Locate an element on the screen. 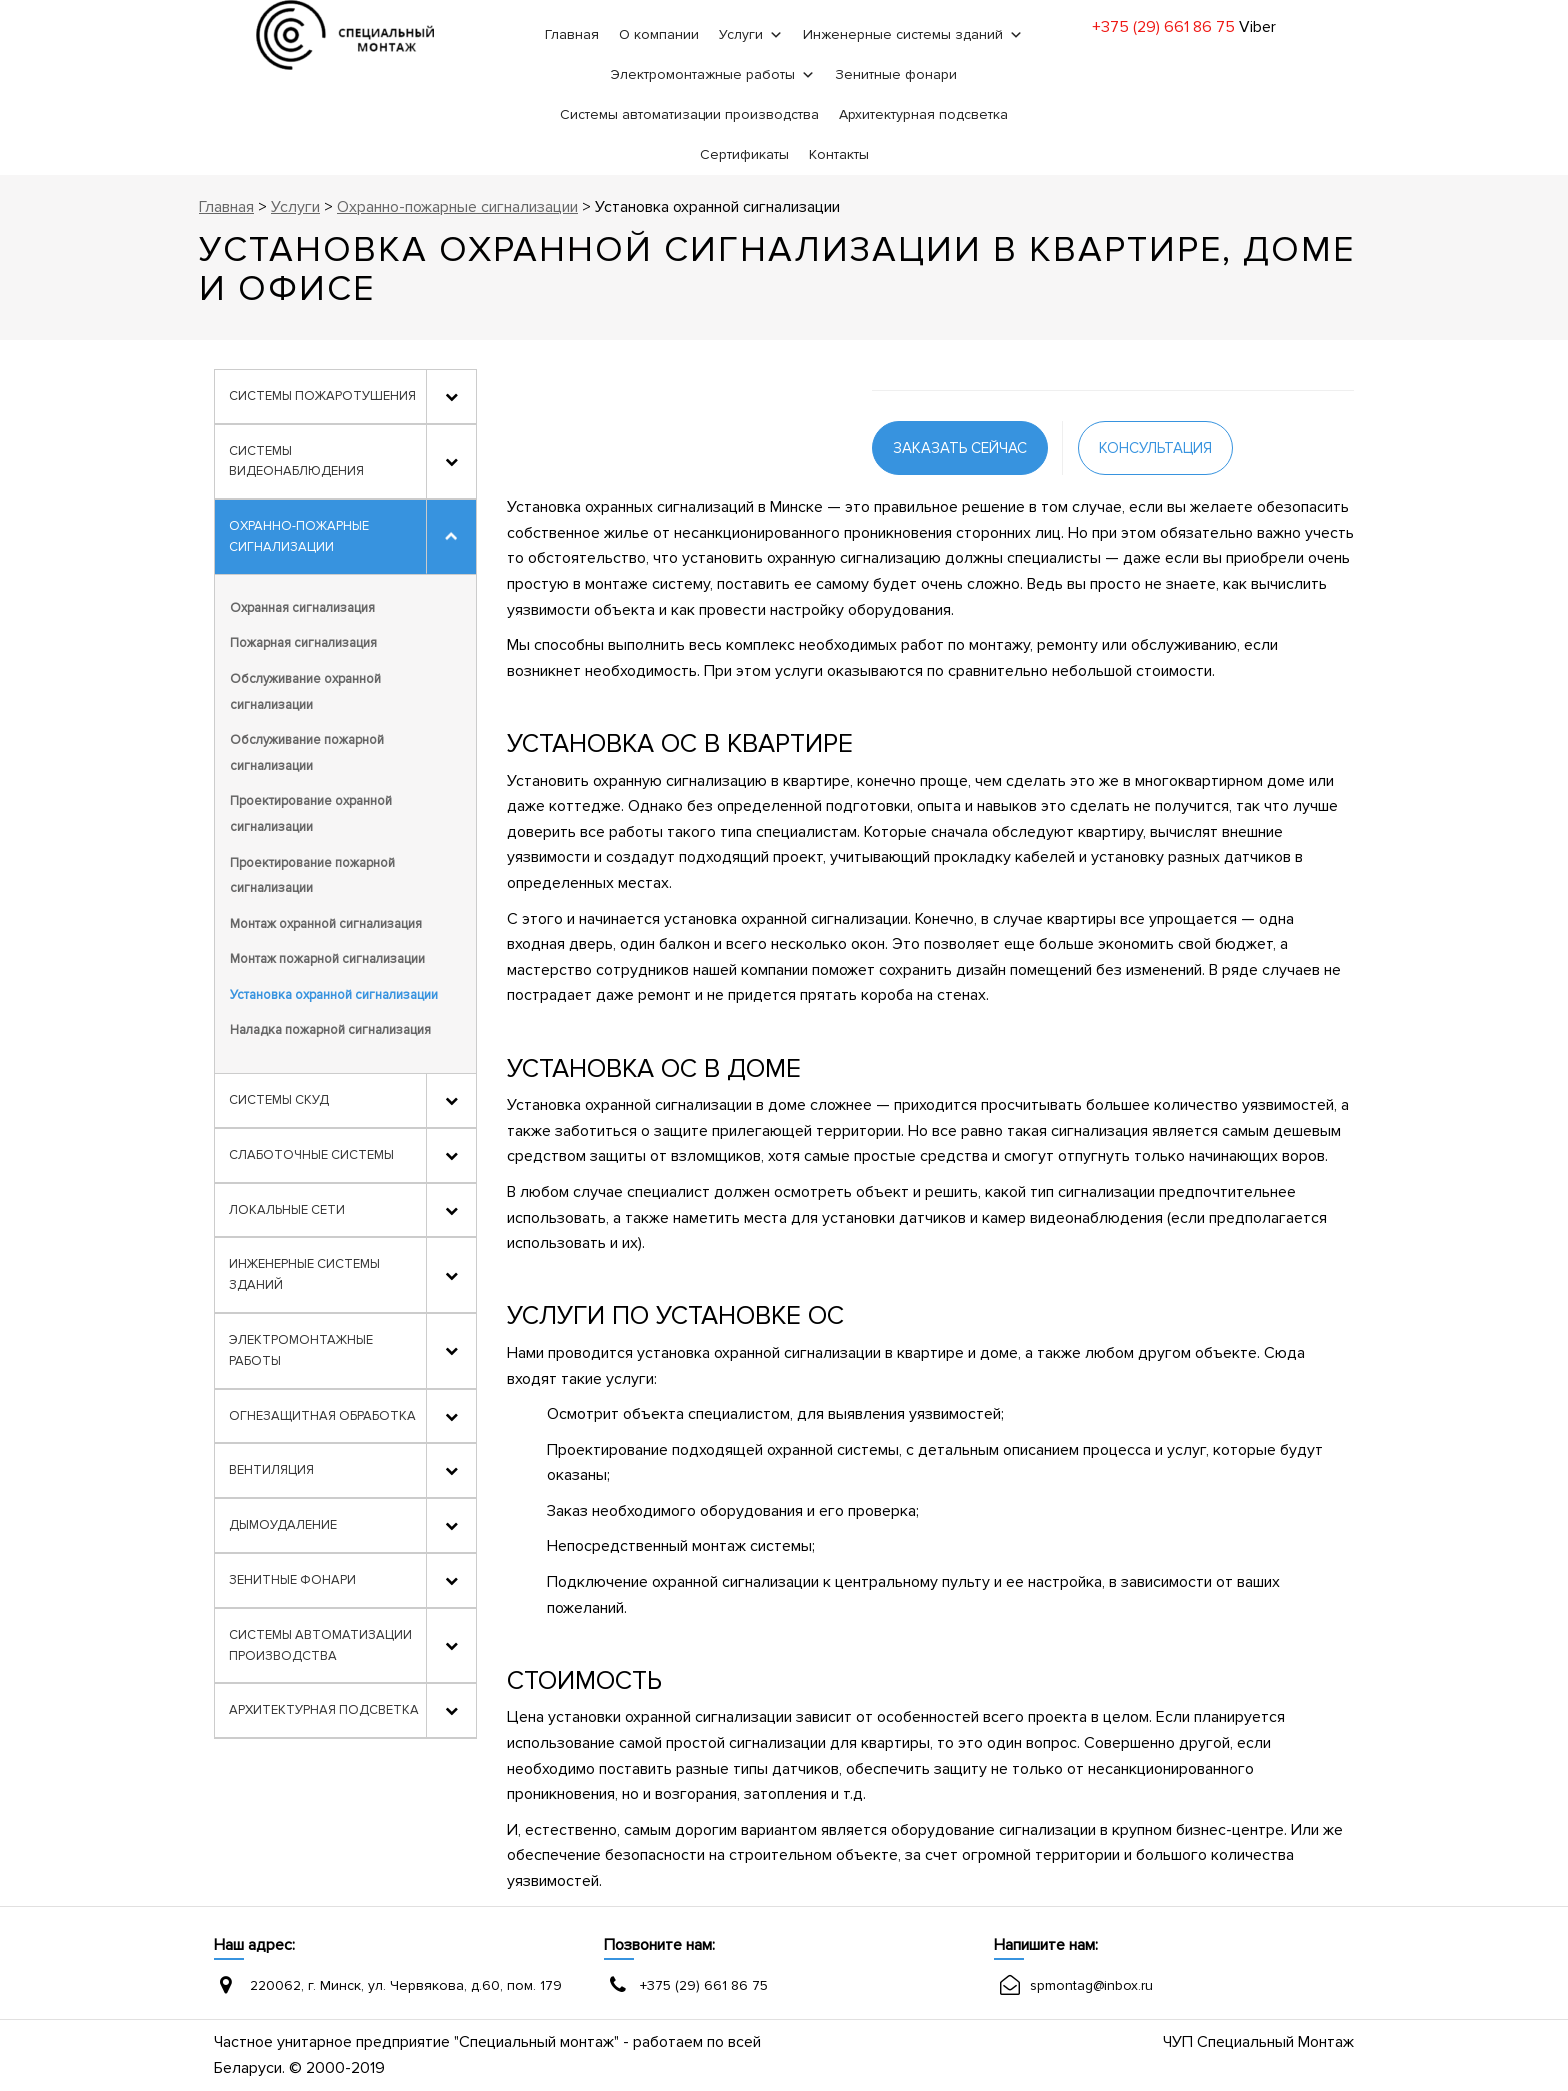 The image size is (1568, 2091). Архитектурная подсветка is located at coordinates (923, 114).